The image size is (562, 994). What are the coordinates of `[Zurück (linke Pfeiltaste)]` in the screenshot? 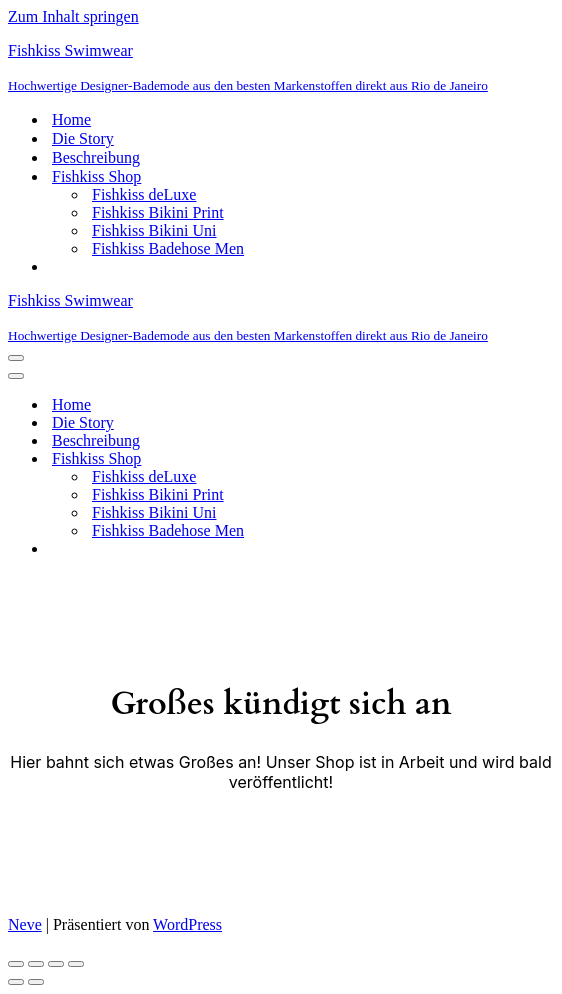 It's located at (16, 982).